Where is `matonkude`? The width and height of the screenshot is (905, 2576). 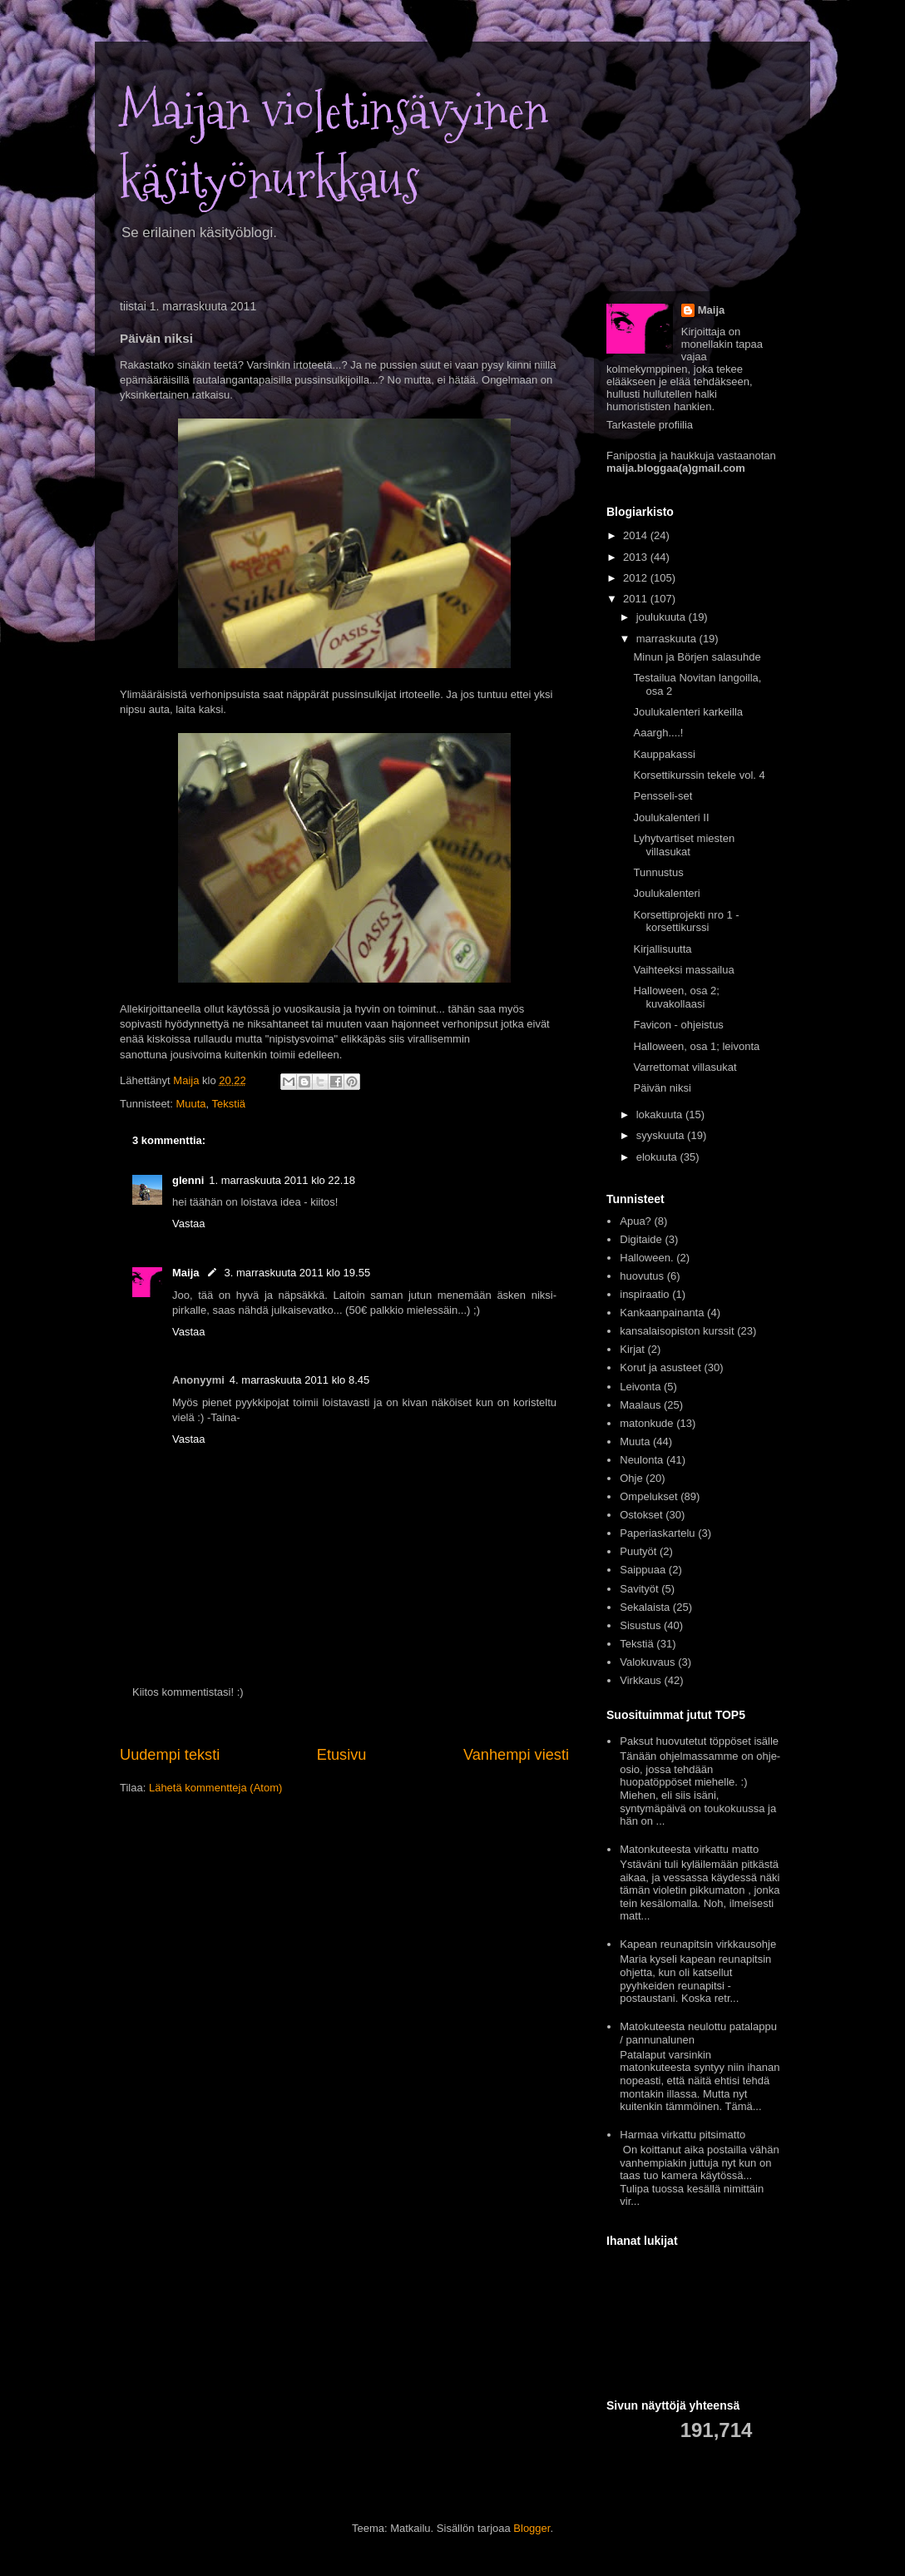
matonkude is located at coordinates (646, 1423).